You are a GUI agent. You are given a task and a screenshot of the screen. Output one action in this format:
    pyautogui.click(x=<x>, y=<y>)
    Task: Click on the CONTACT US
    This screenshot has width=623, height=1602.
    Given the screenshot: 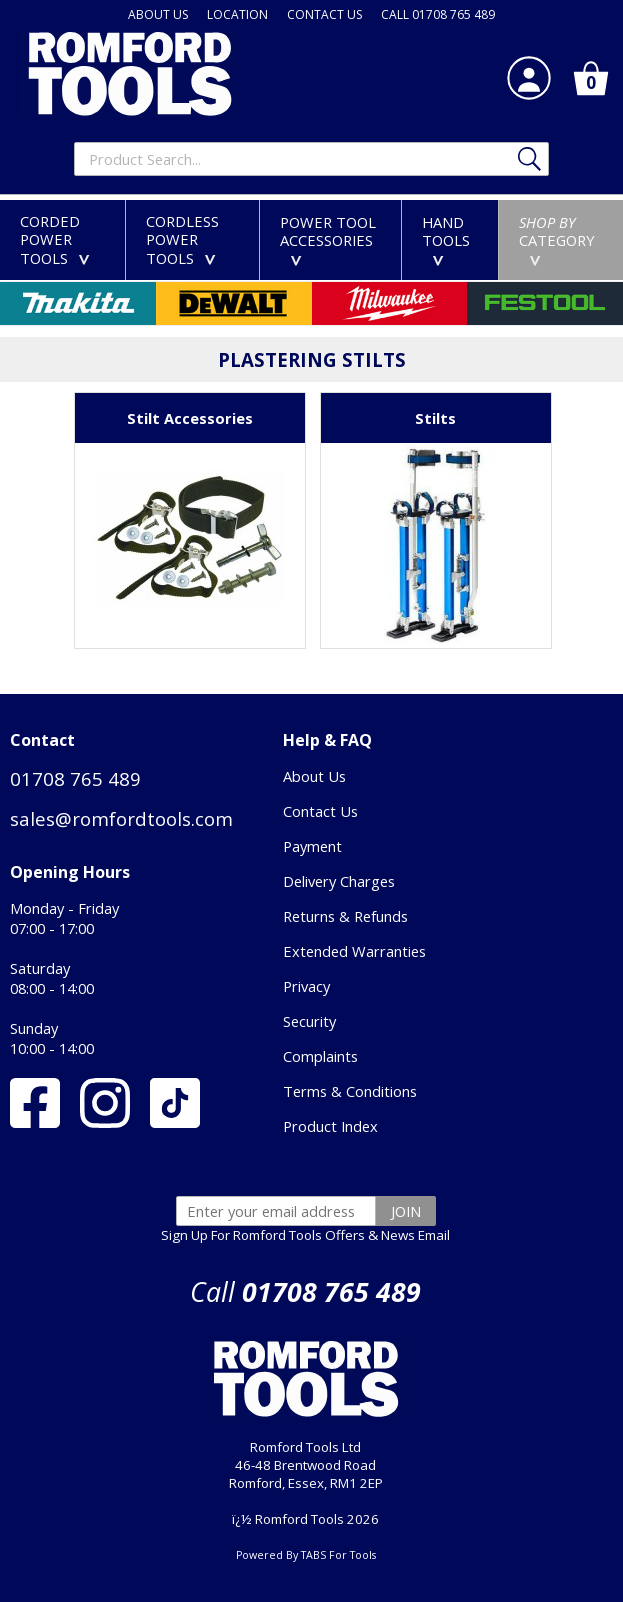 What is the action you would take?
    pyautogui.click(x=324, y=14)
    